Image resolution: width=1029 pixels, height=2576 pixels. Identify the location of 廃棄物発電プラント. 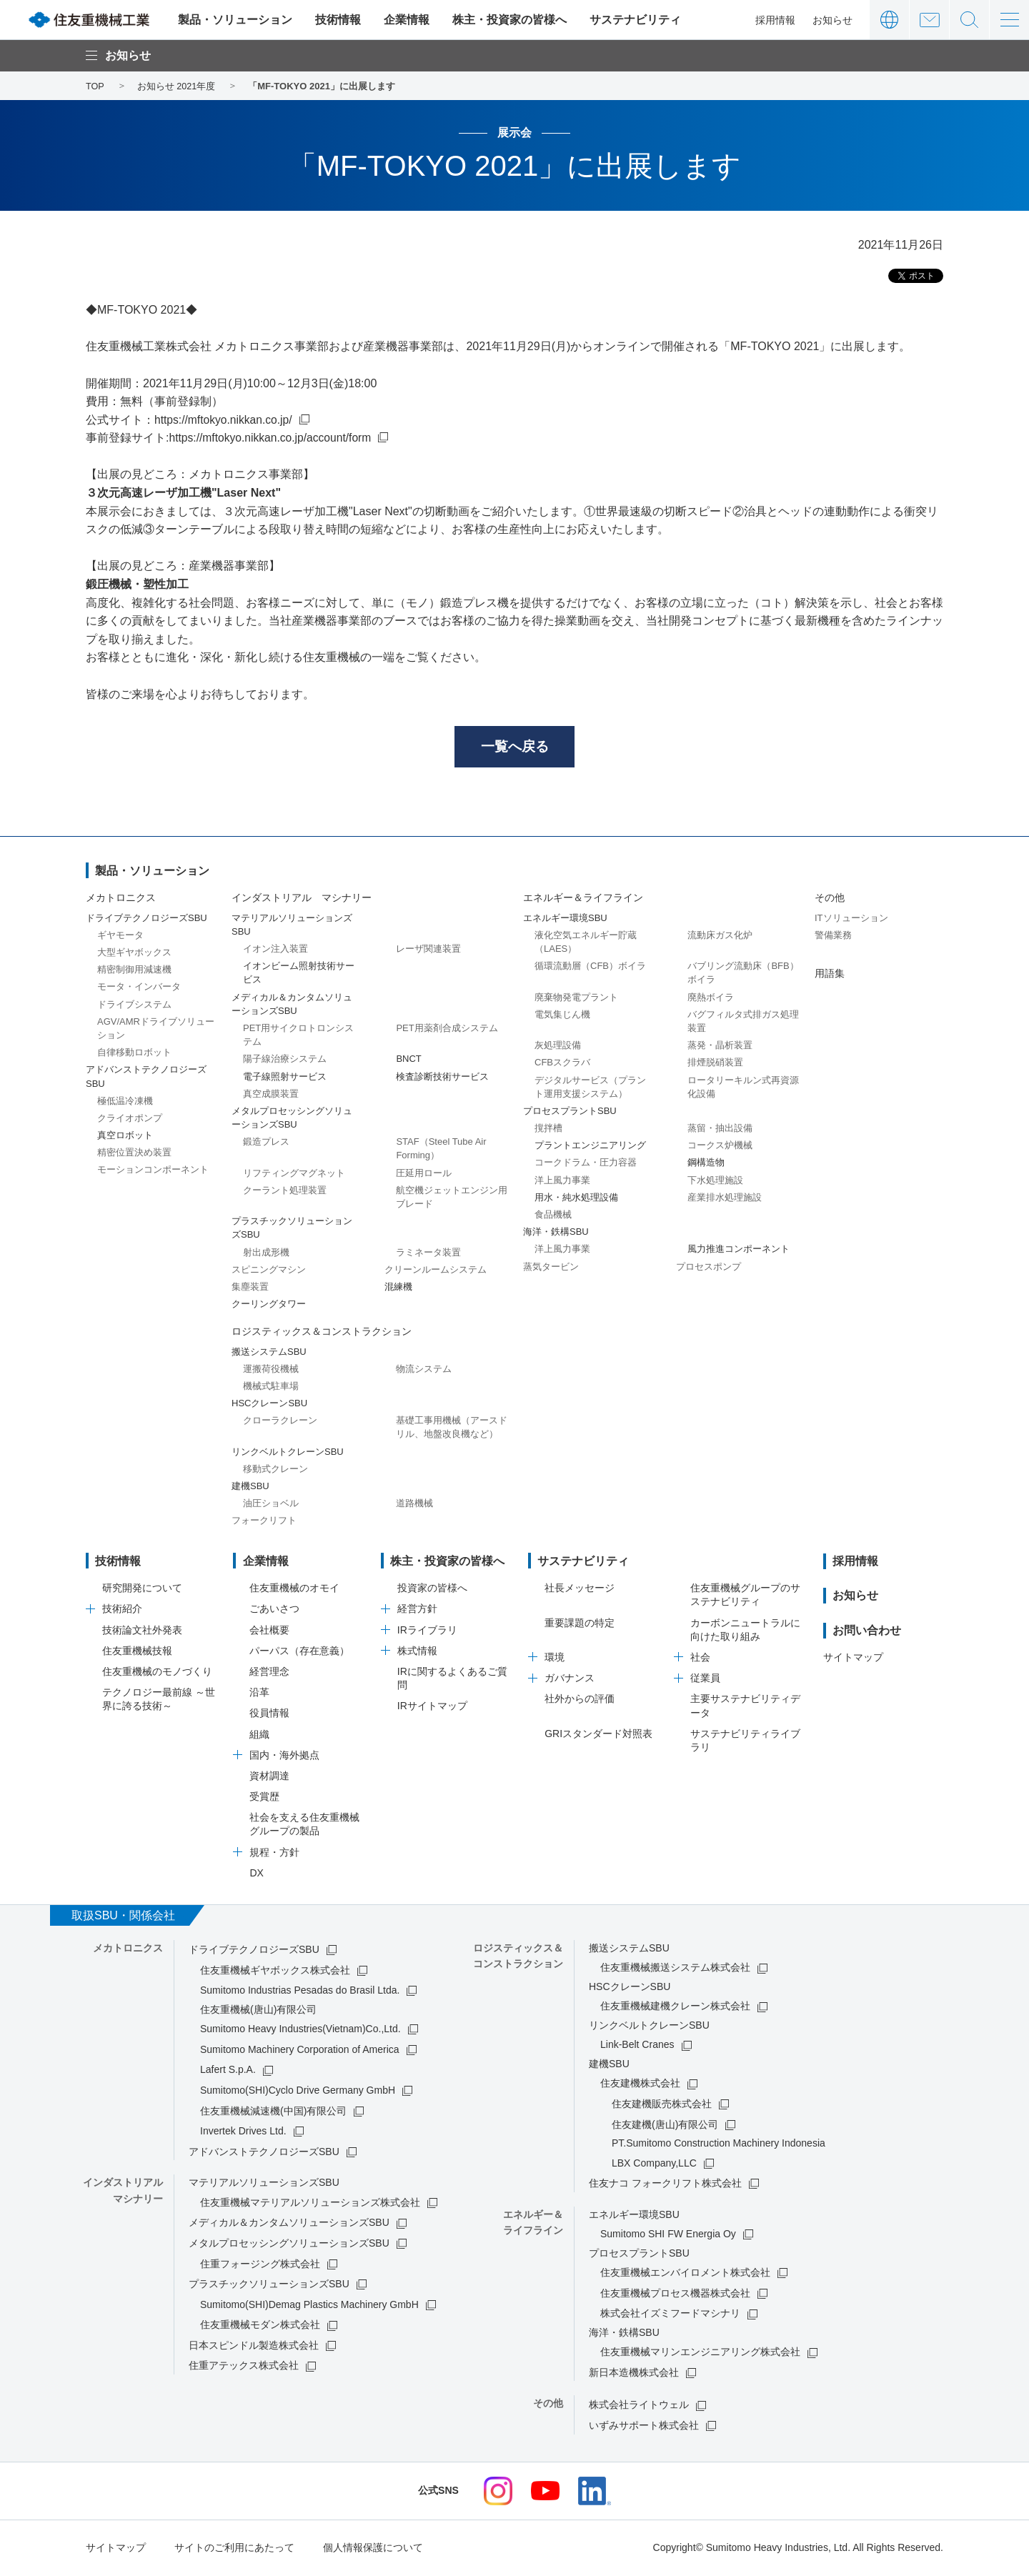
(576, 998).